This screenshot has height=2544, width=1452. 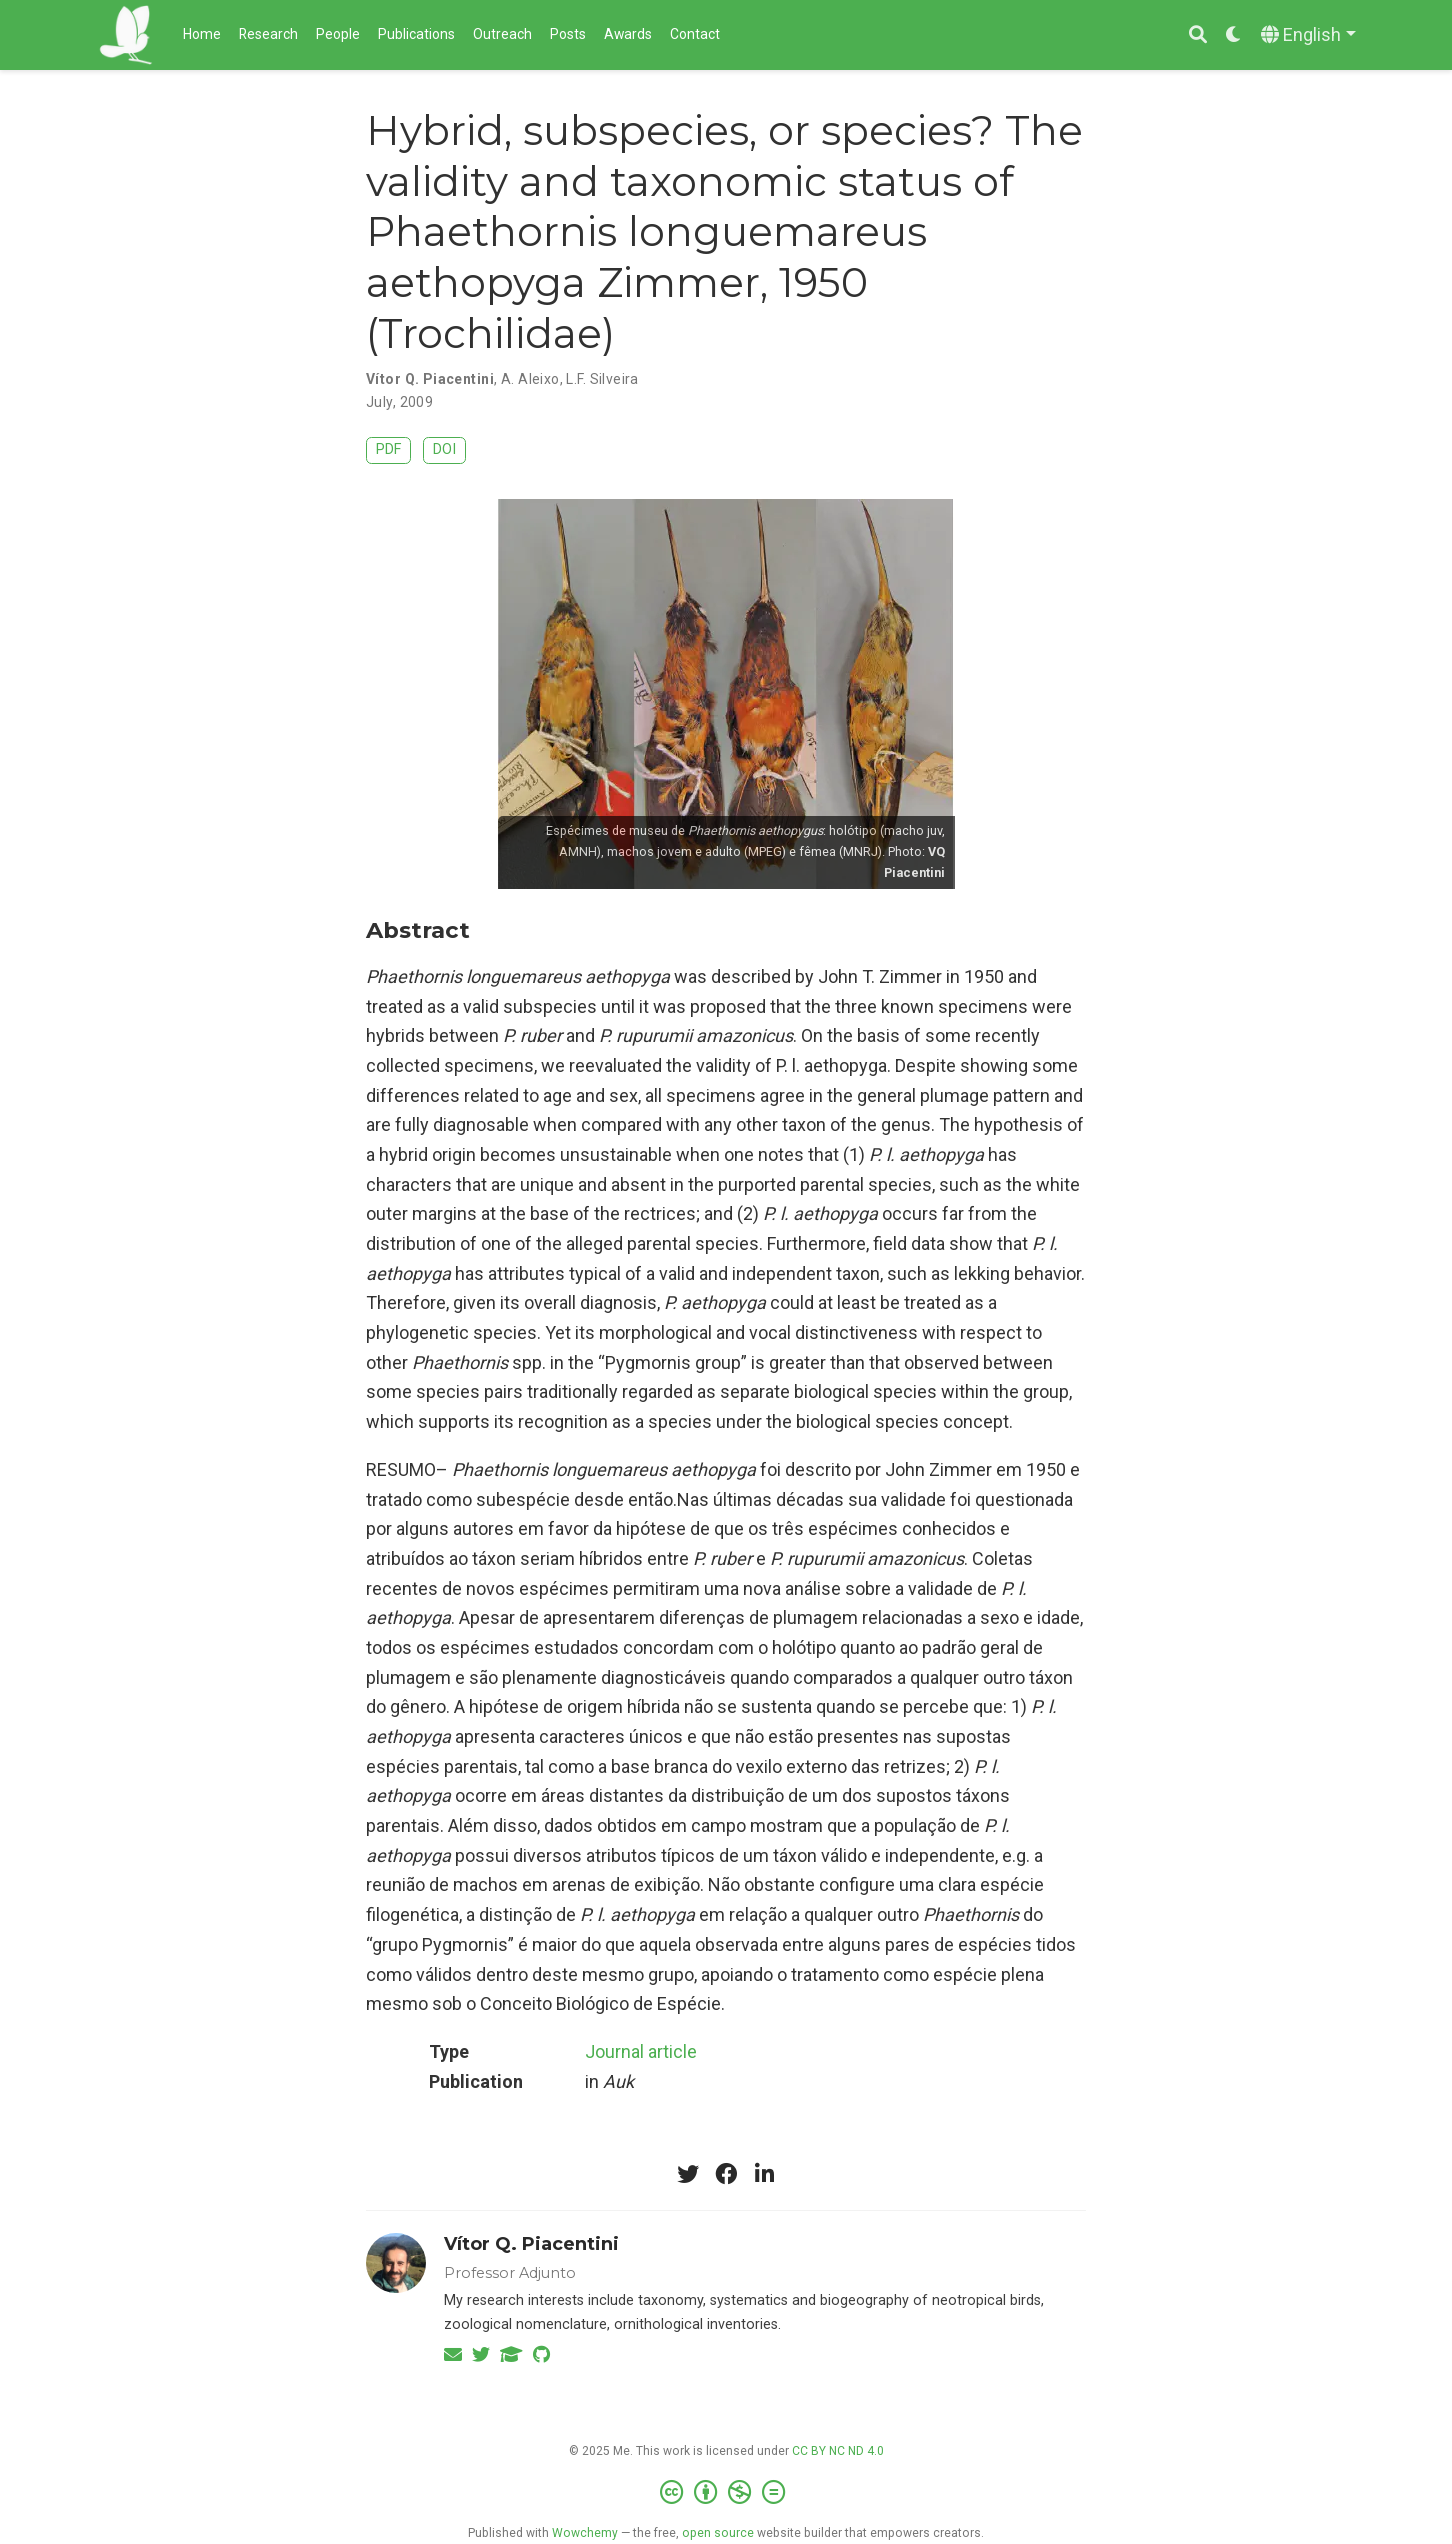 I want to click on CC BY NC ND 4.0, so click(x=838, y=2451).